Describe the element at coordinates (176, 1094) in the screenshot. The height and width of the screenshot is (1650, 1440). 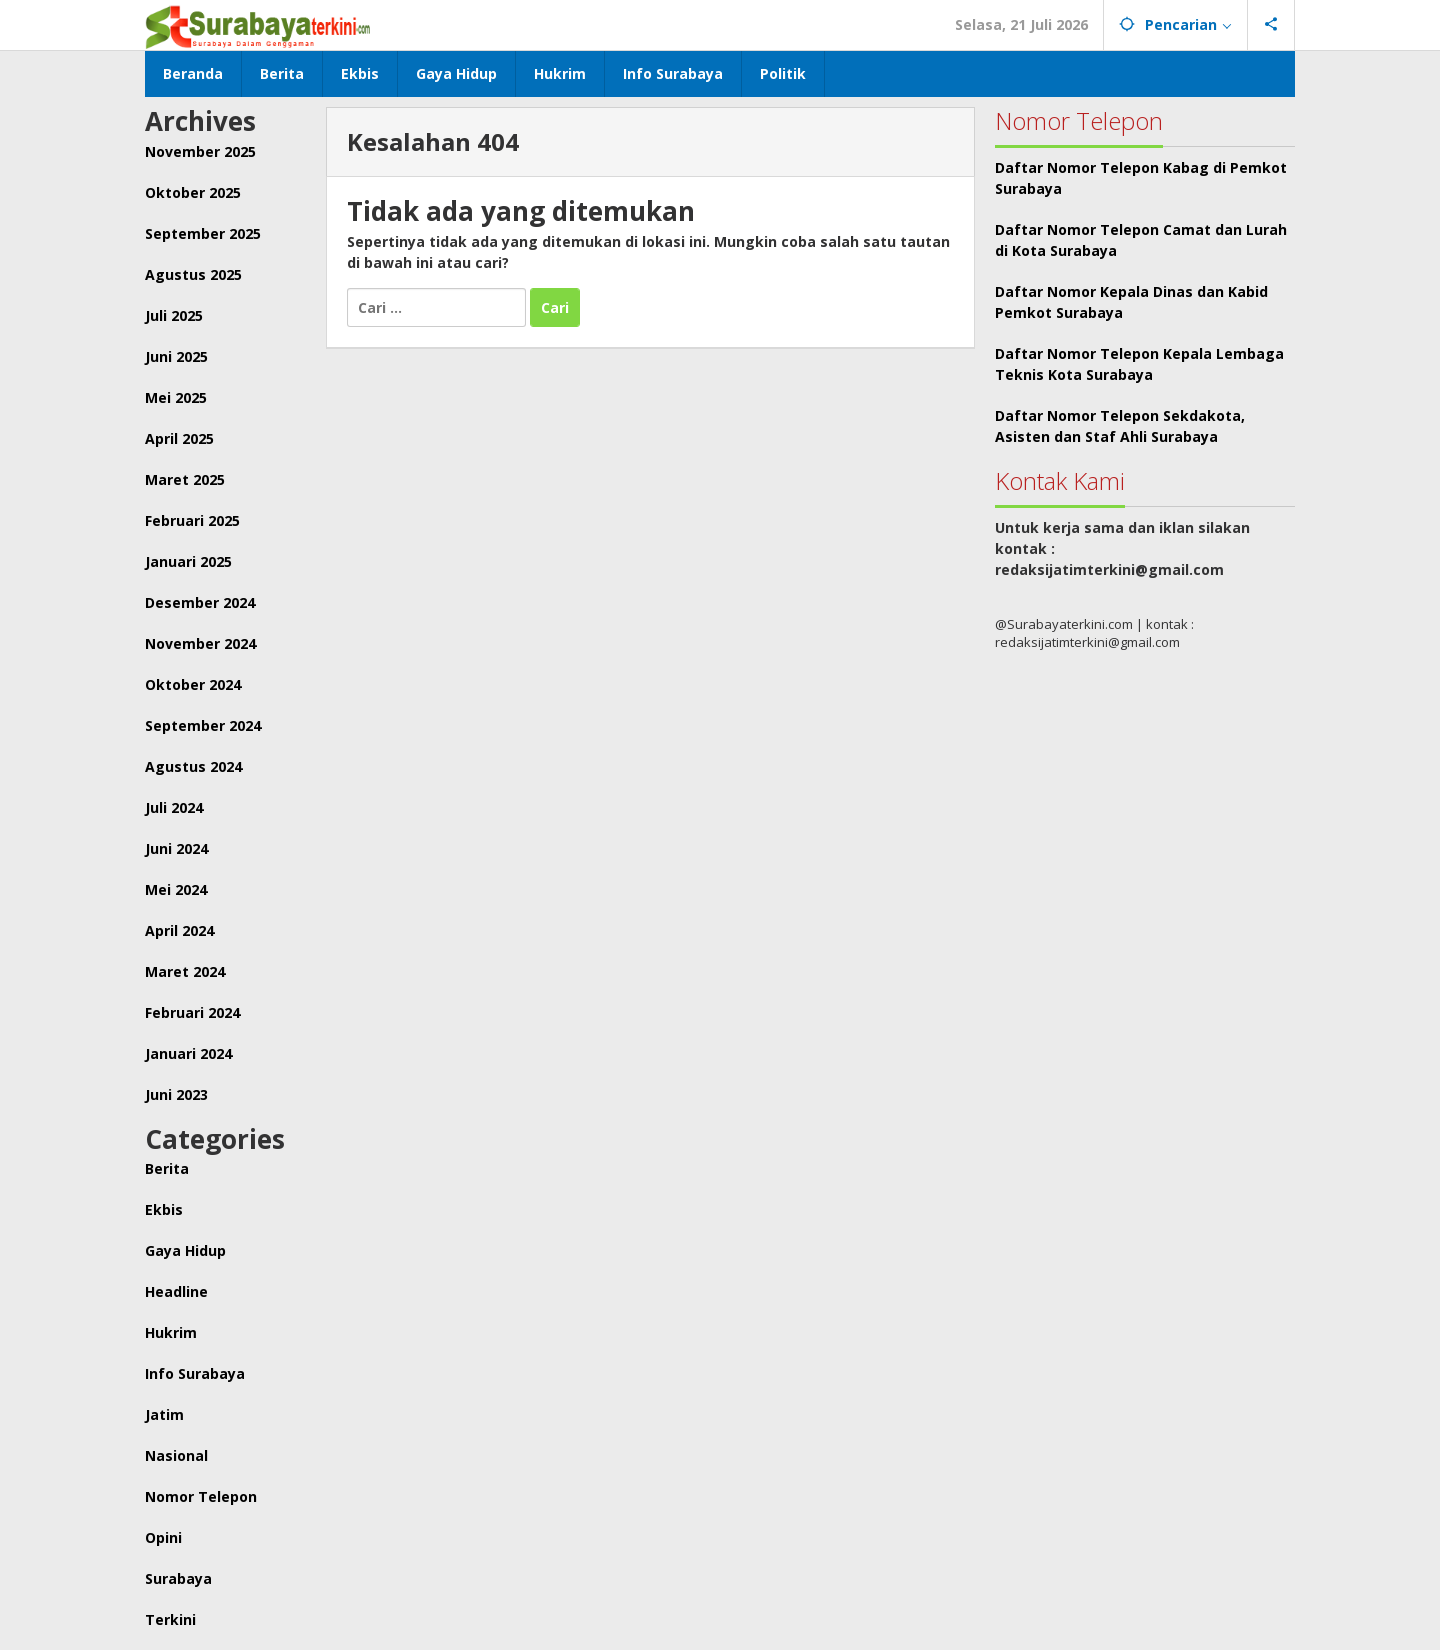
I see `Juni 2023` at that location.